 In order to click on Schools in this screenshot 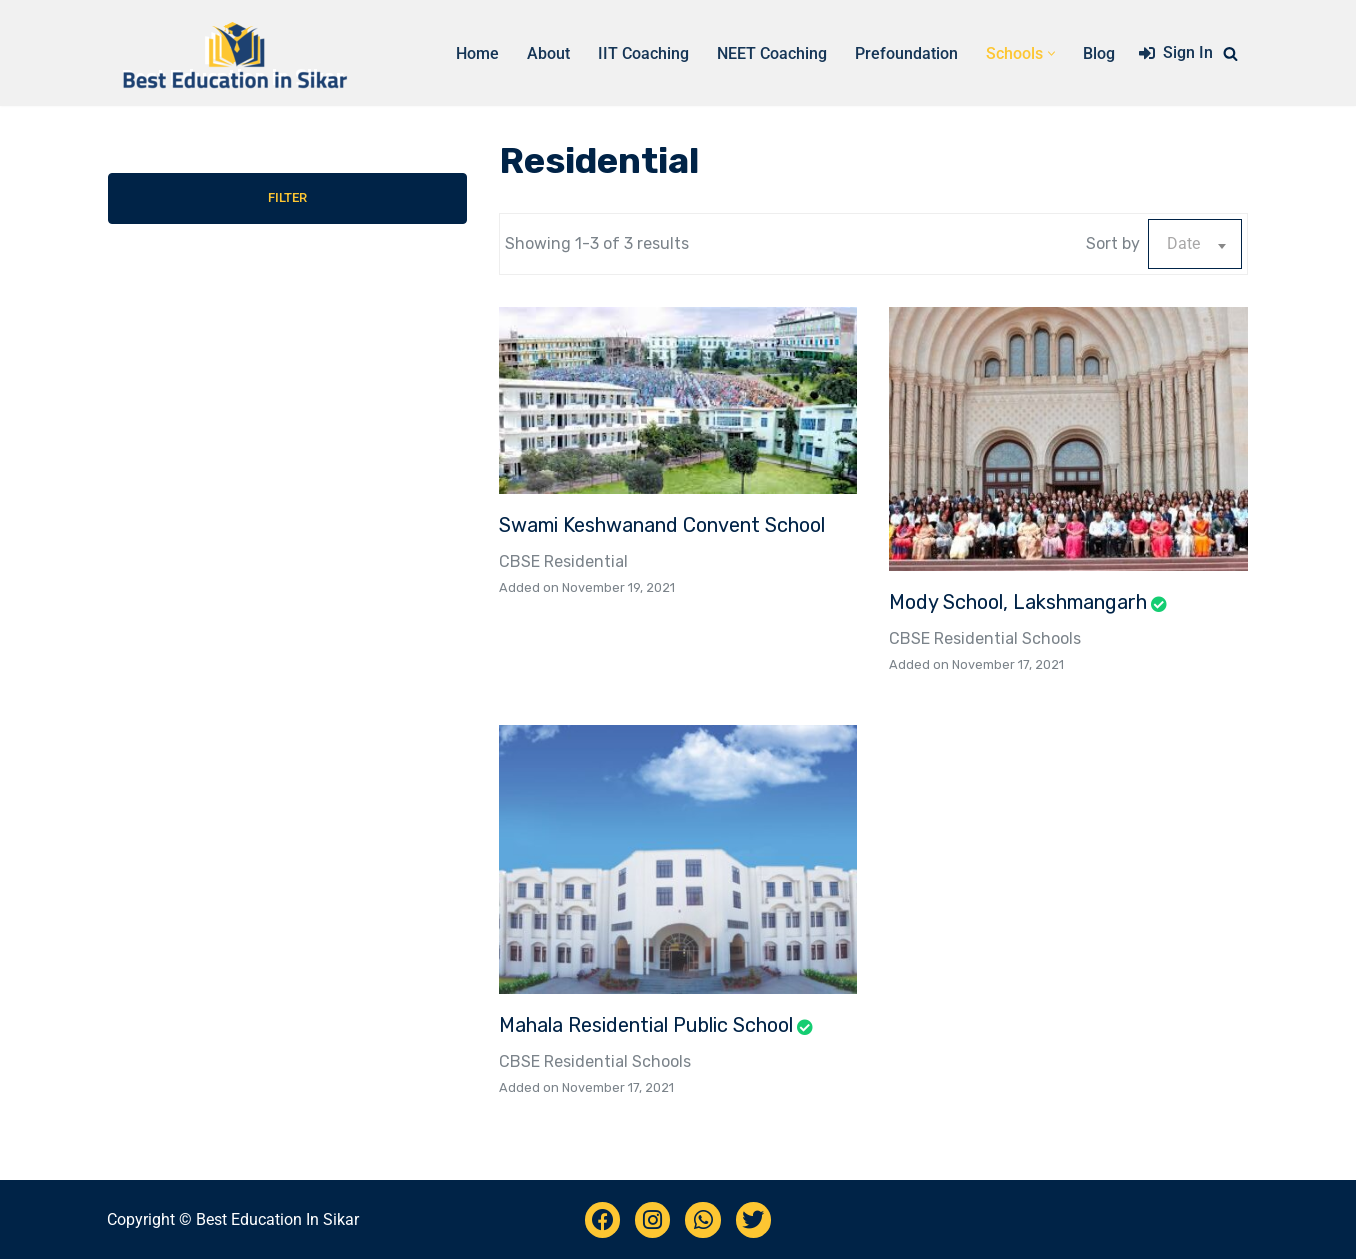, I will do `click(1051, 638)`.